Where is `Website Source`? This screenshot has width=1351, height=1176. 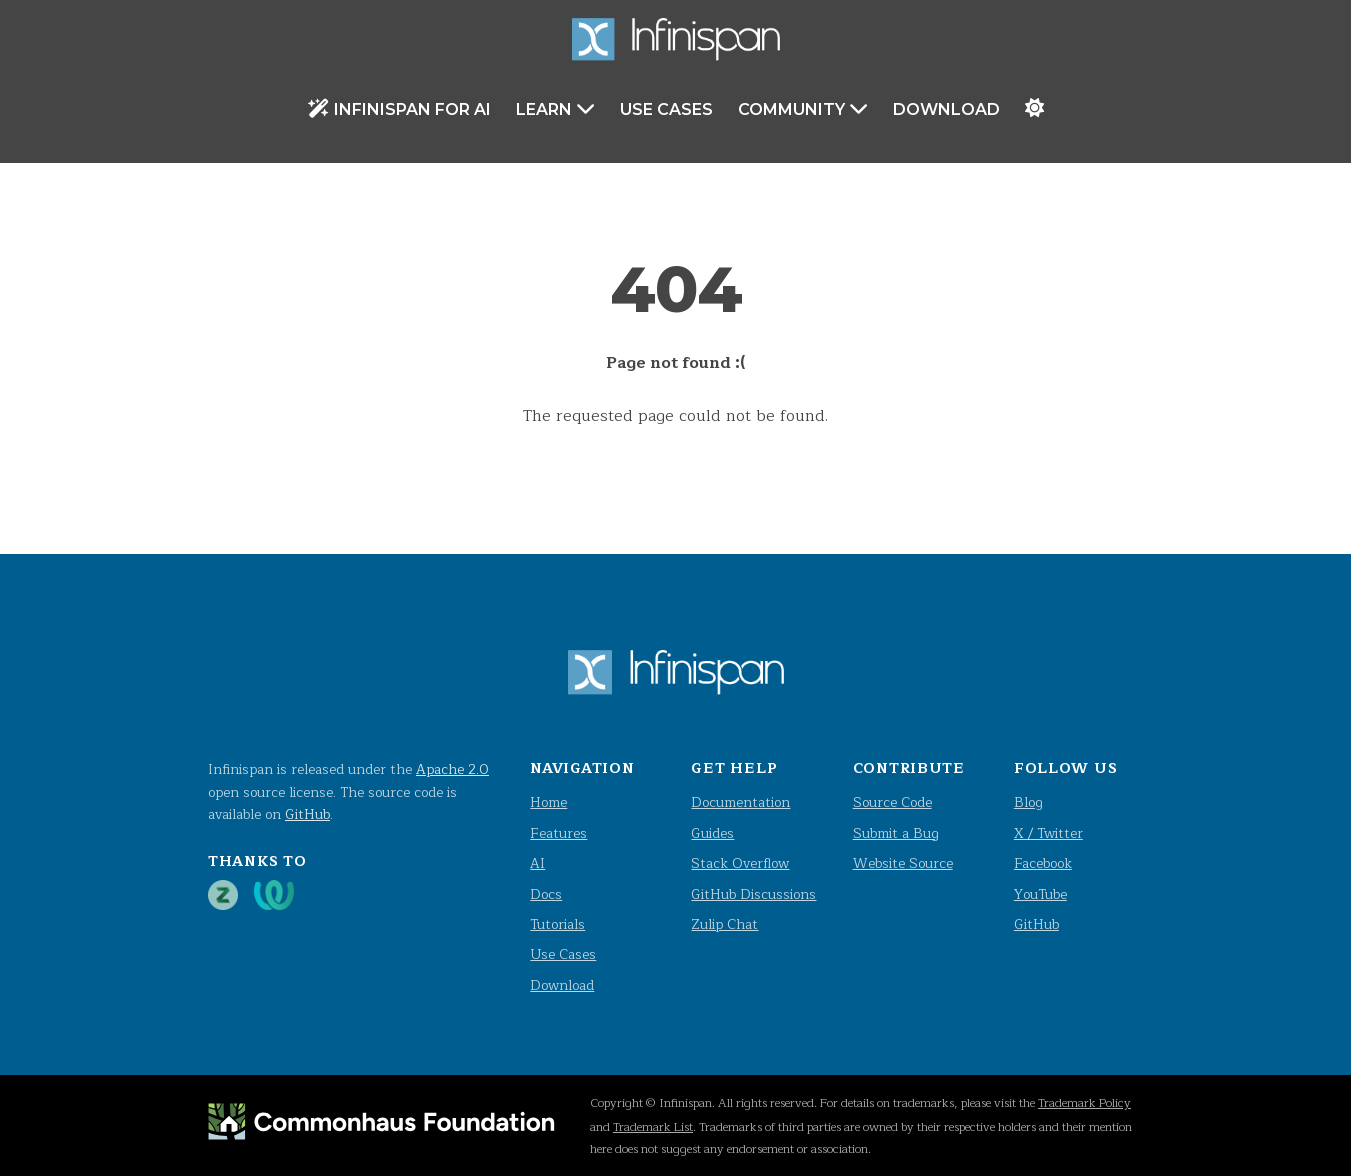 Website Source is located at coordinates (903, 863).